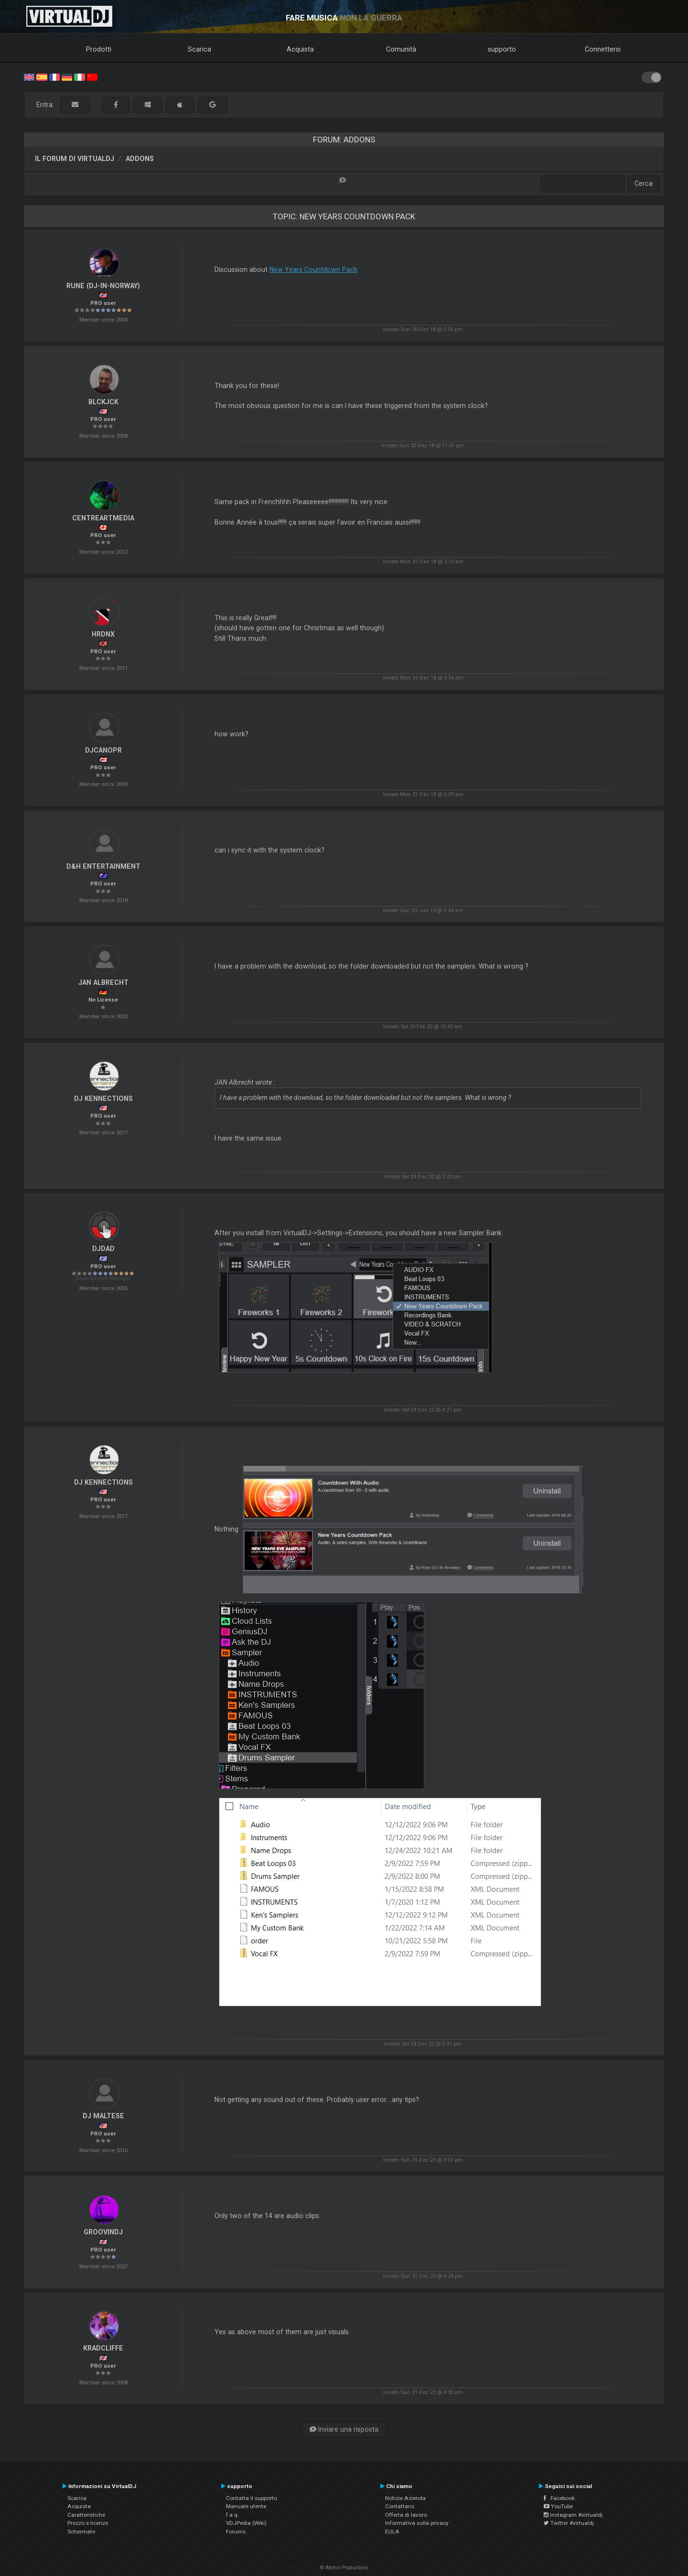 This screenshot has width=688, height=2576. What do you see at coordinates (140, 158) in the screenshot?
I see `Addons` at bounding box center [140, 158].